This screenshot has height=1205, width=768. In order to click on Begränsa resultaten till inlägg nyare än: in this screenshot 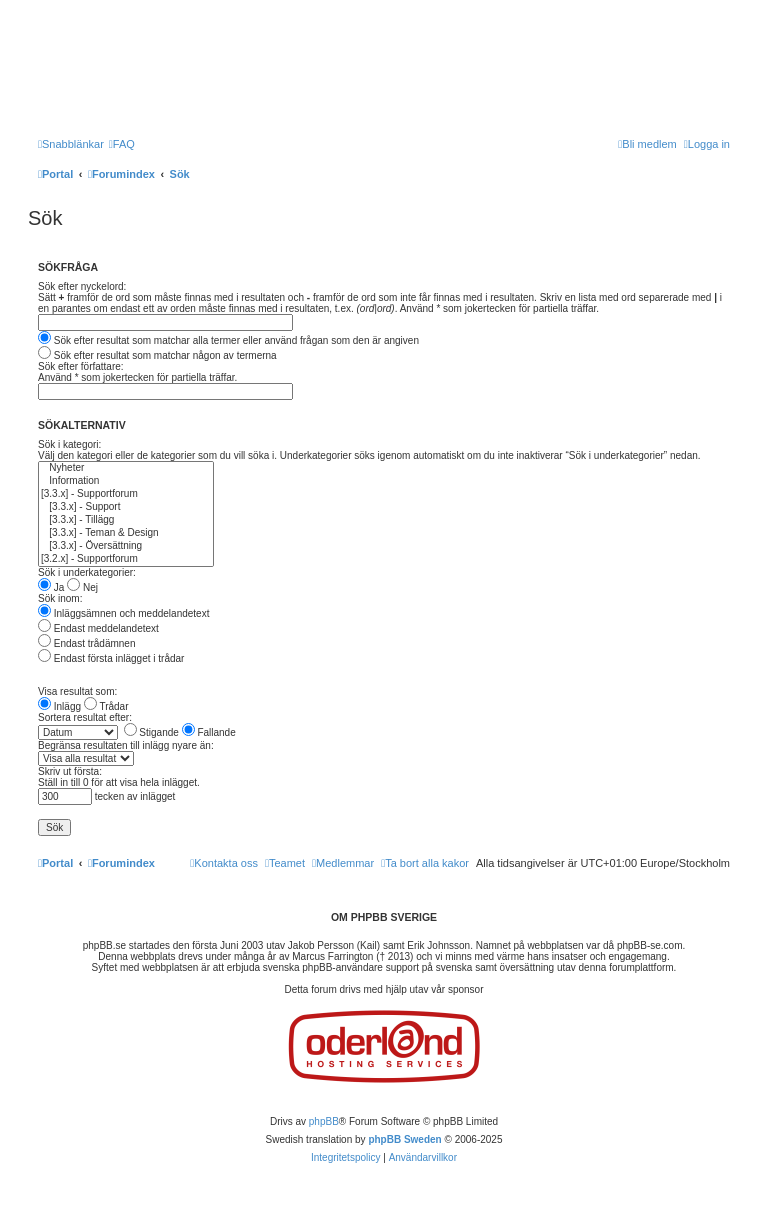, I will do `click(126, 745)`.